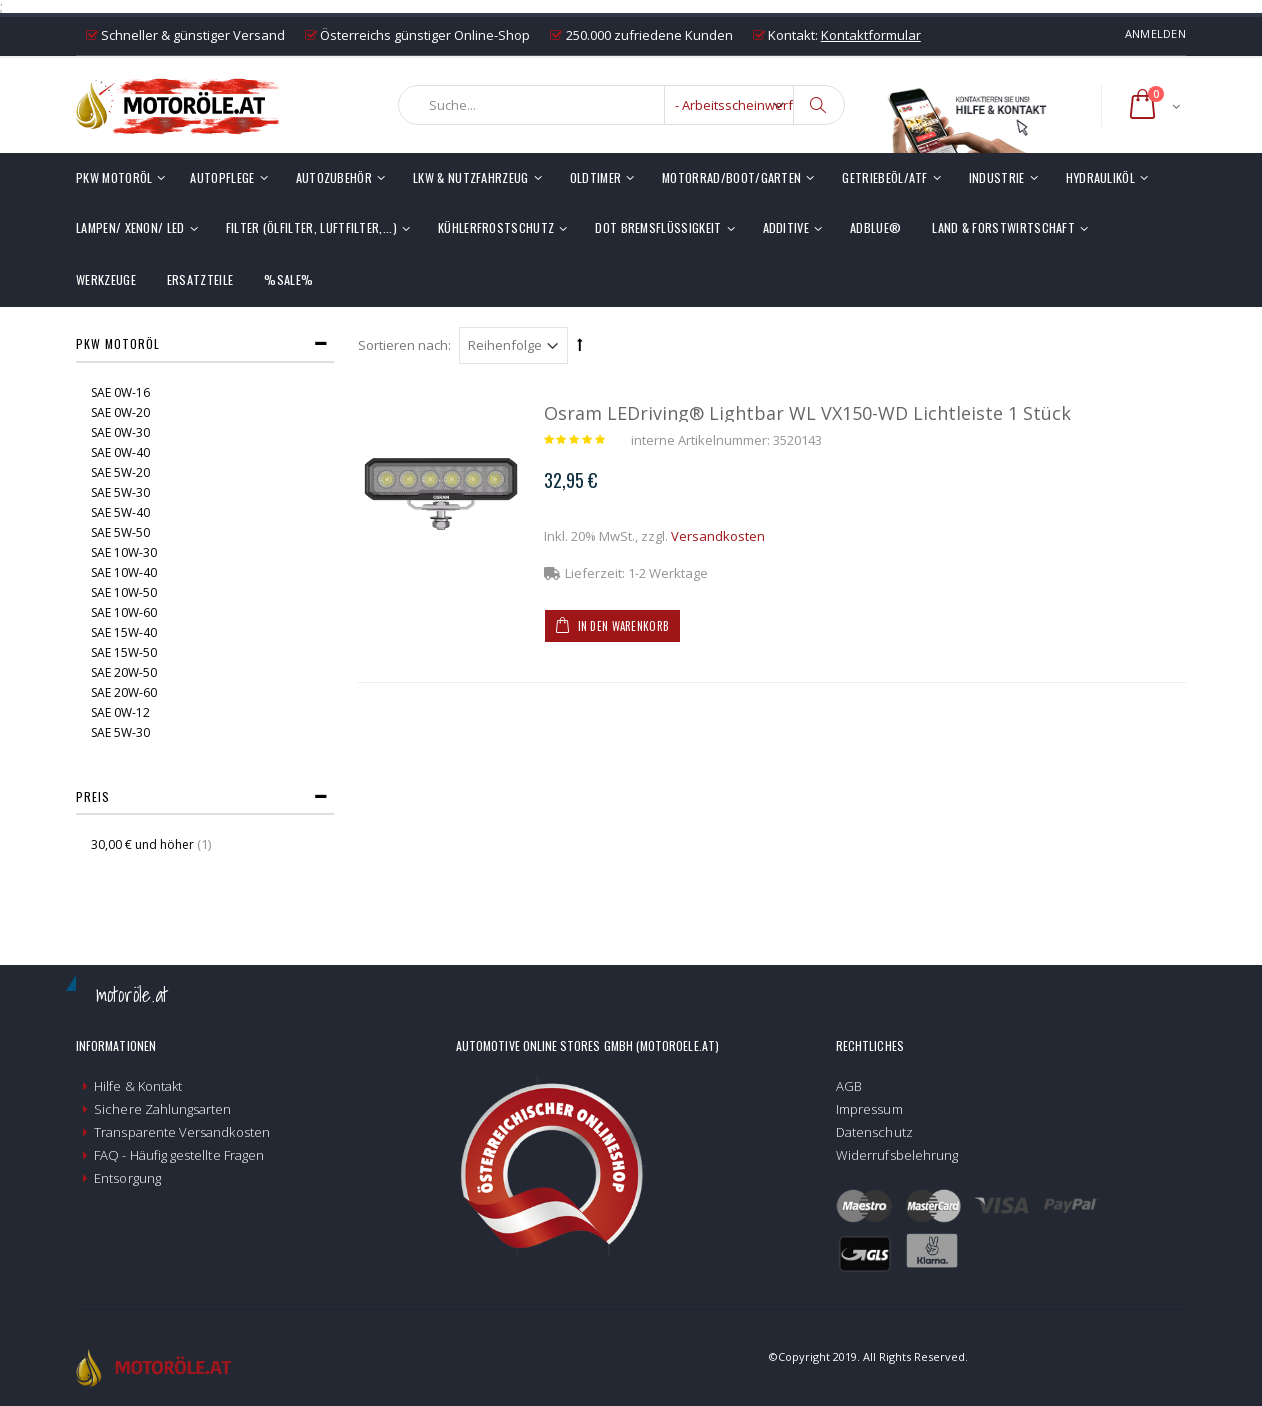  Describe the element at coordinates (404, 345) in the screenshot. I see `Sortieren nach:` at that location.